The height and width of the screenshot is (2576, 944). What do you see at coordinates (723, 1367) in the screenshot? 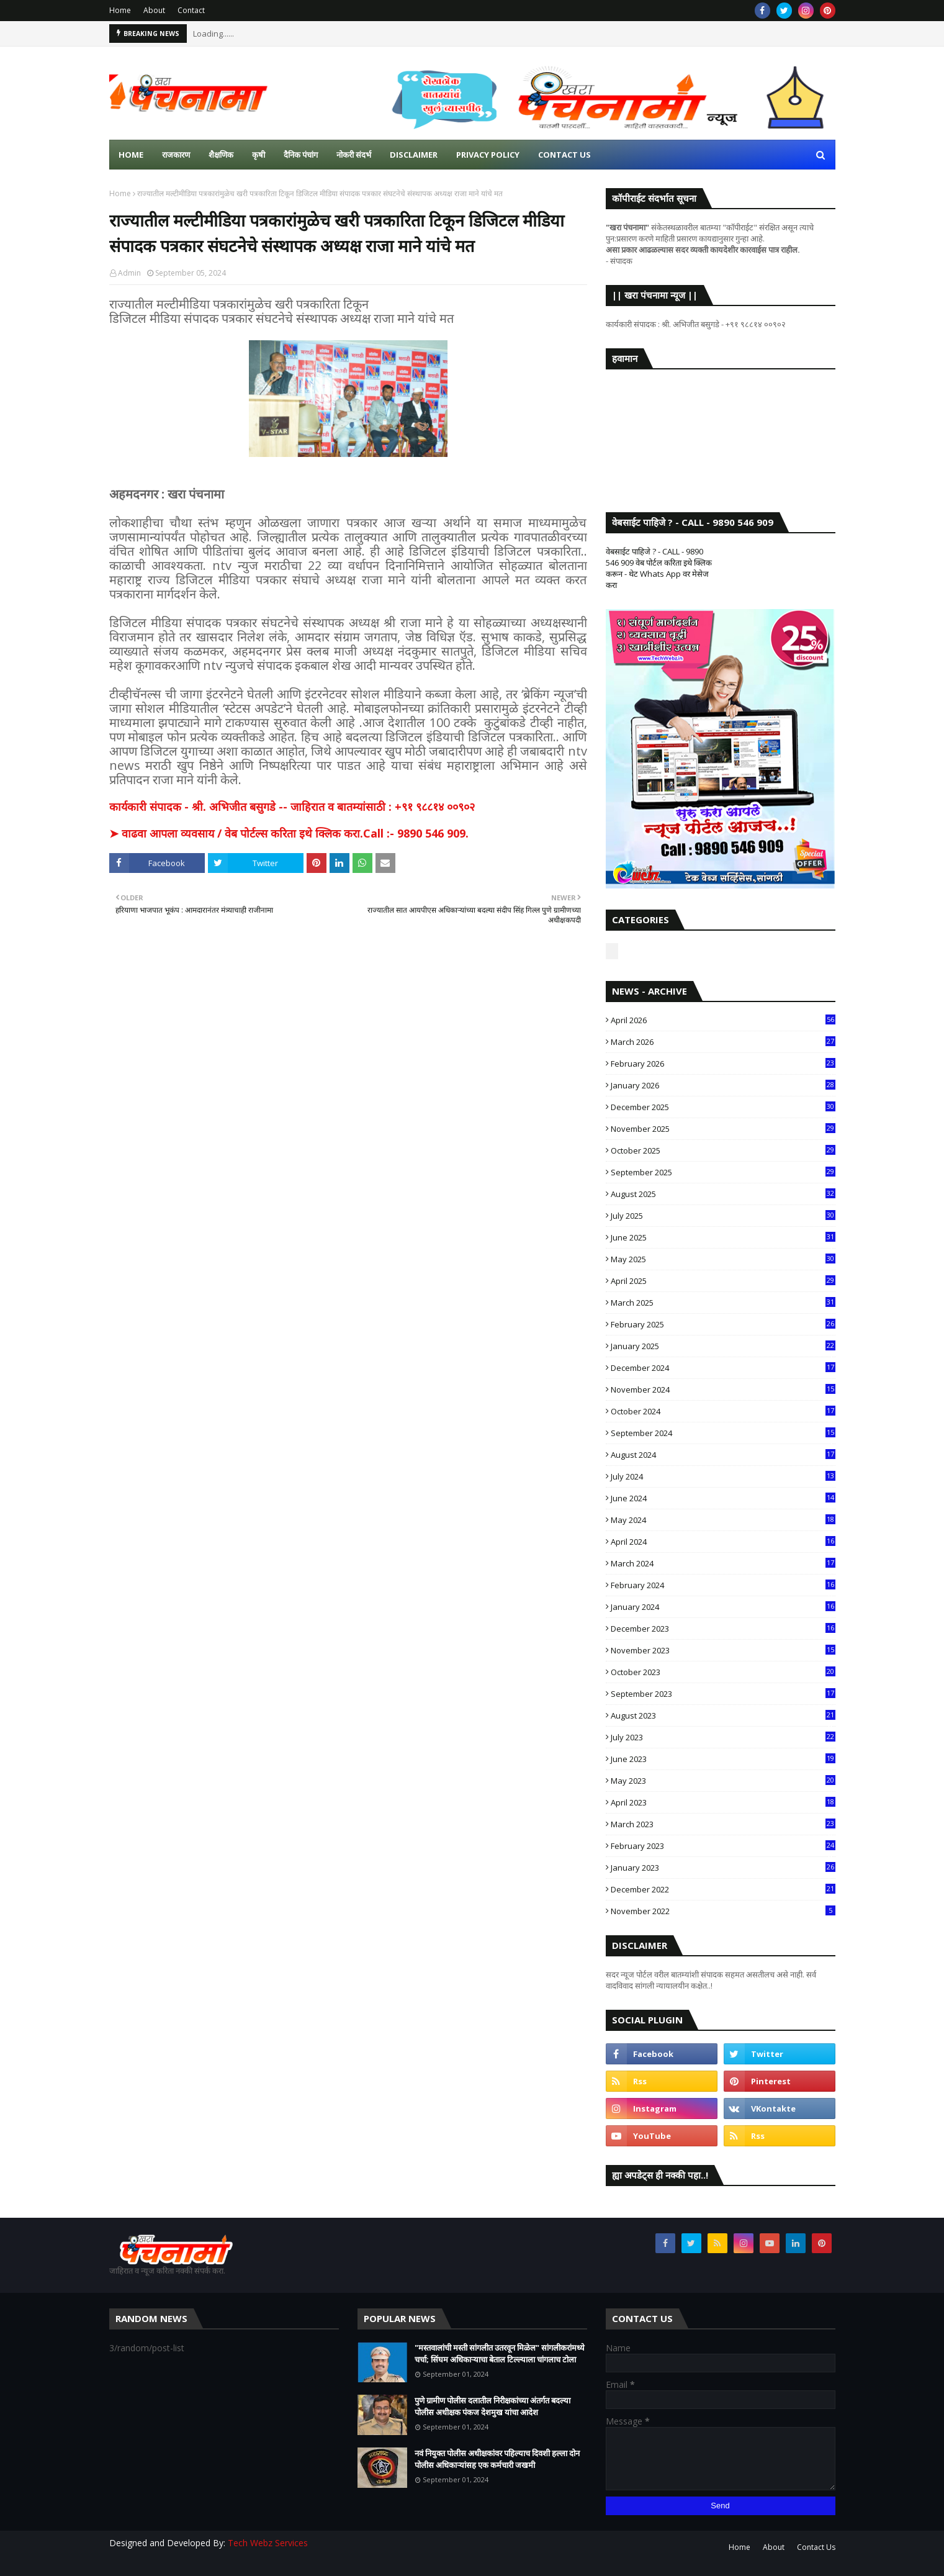
I see `December 2024` at bounding box center [723, 1367].